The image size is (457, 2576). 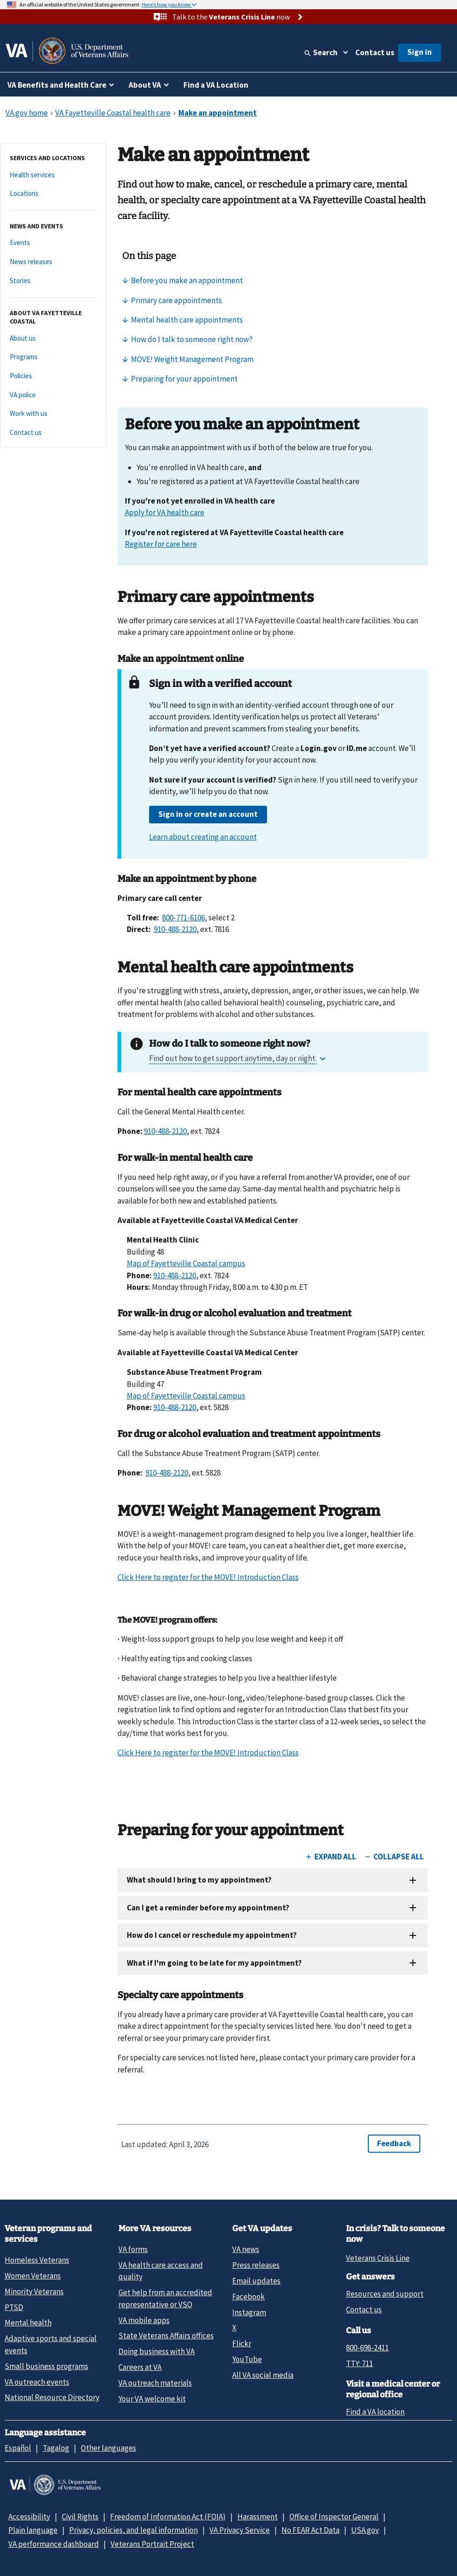 I want to click on Resources and support, so click(x=385, y=2294).